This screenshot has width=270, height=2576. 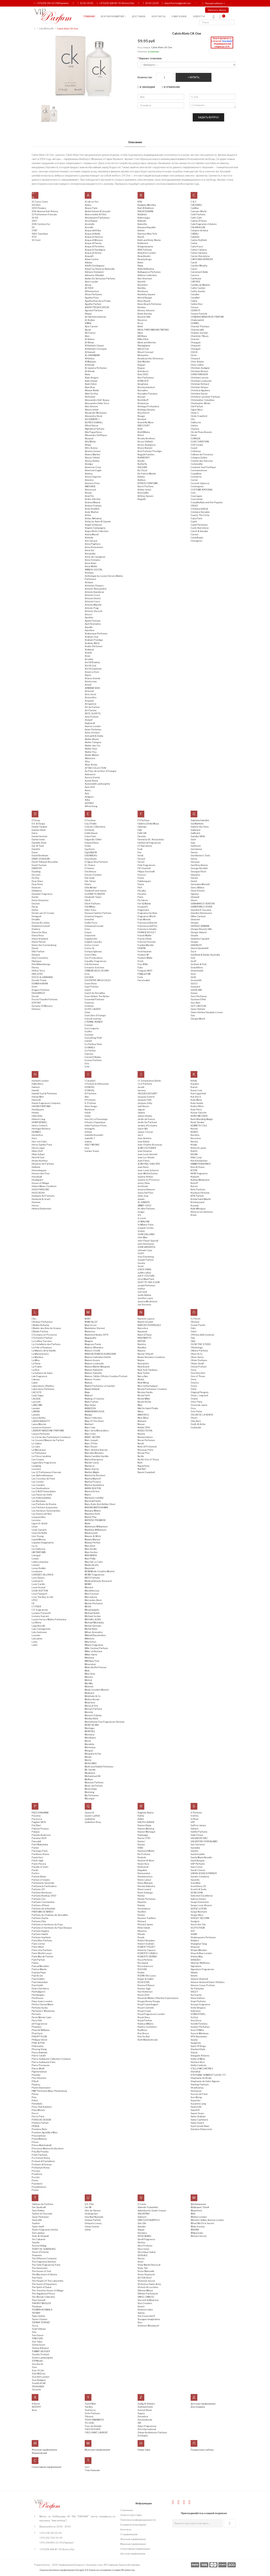 What do you see at coordinates (144, 973) in the screenshot?
I see `FUMparFUM` at bounding box center [144, 973].